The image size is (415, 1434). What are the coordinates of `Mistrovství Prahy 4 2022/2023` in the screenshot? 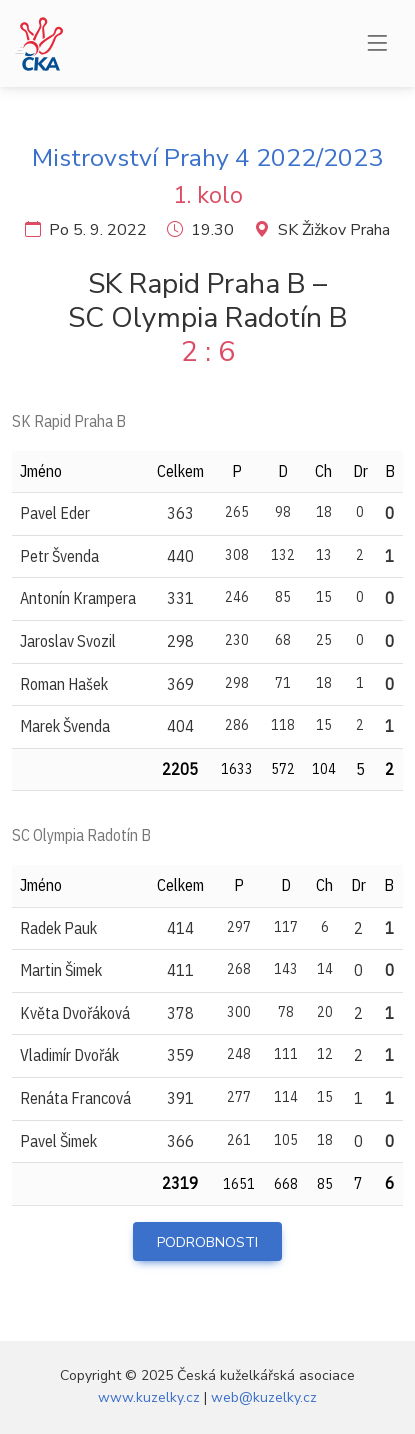 It's located at (207, 158).